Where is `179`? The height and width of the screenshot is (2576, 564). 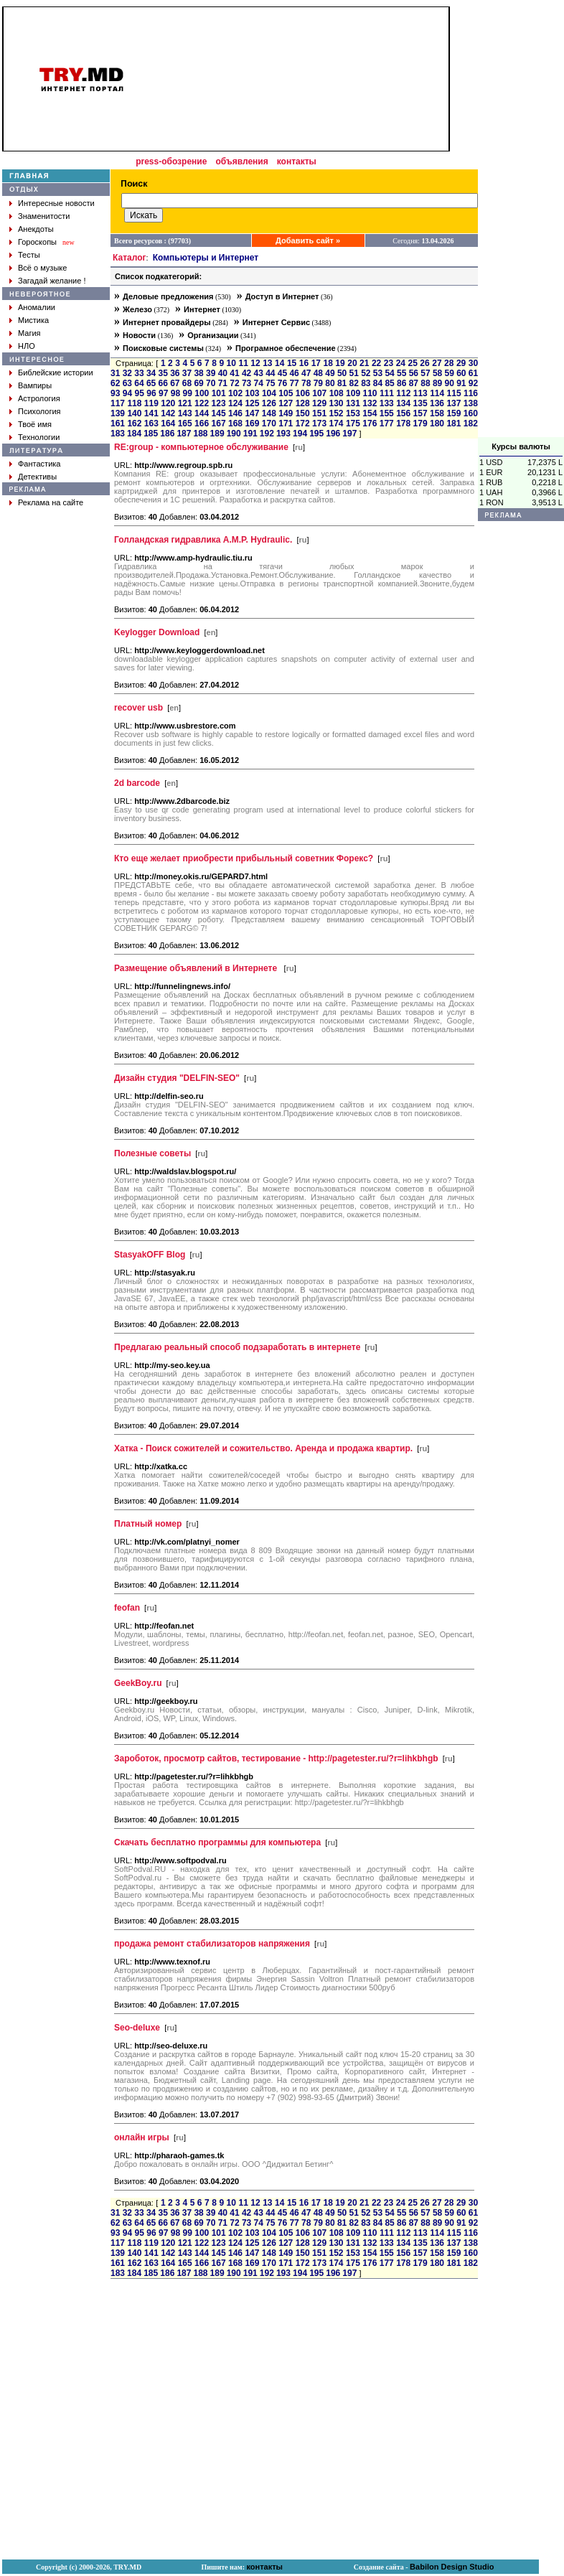 179 is located at coordinates (420, 423).